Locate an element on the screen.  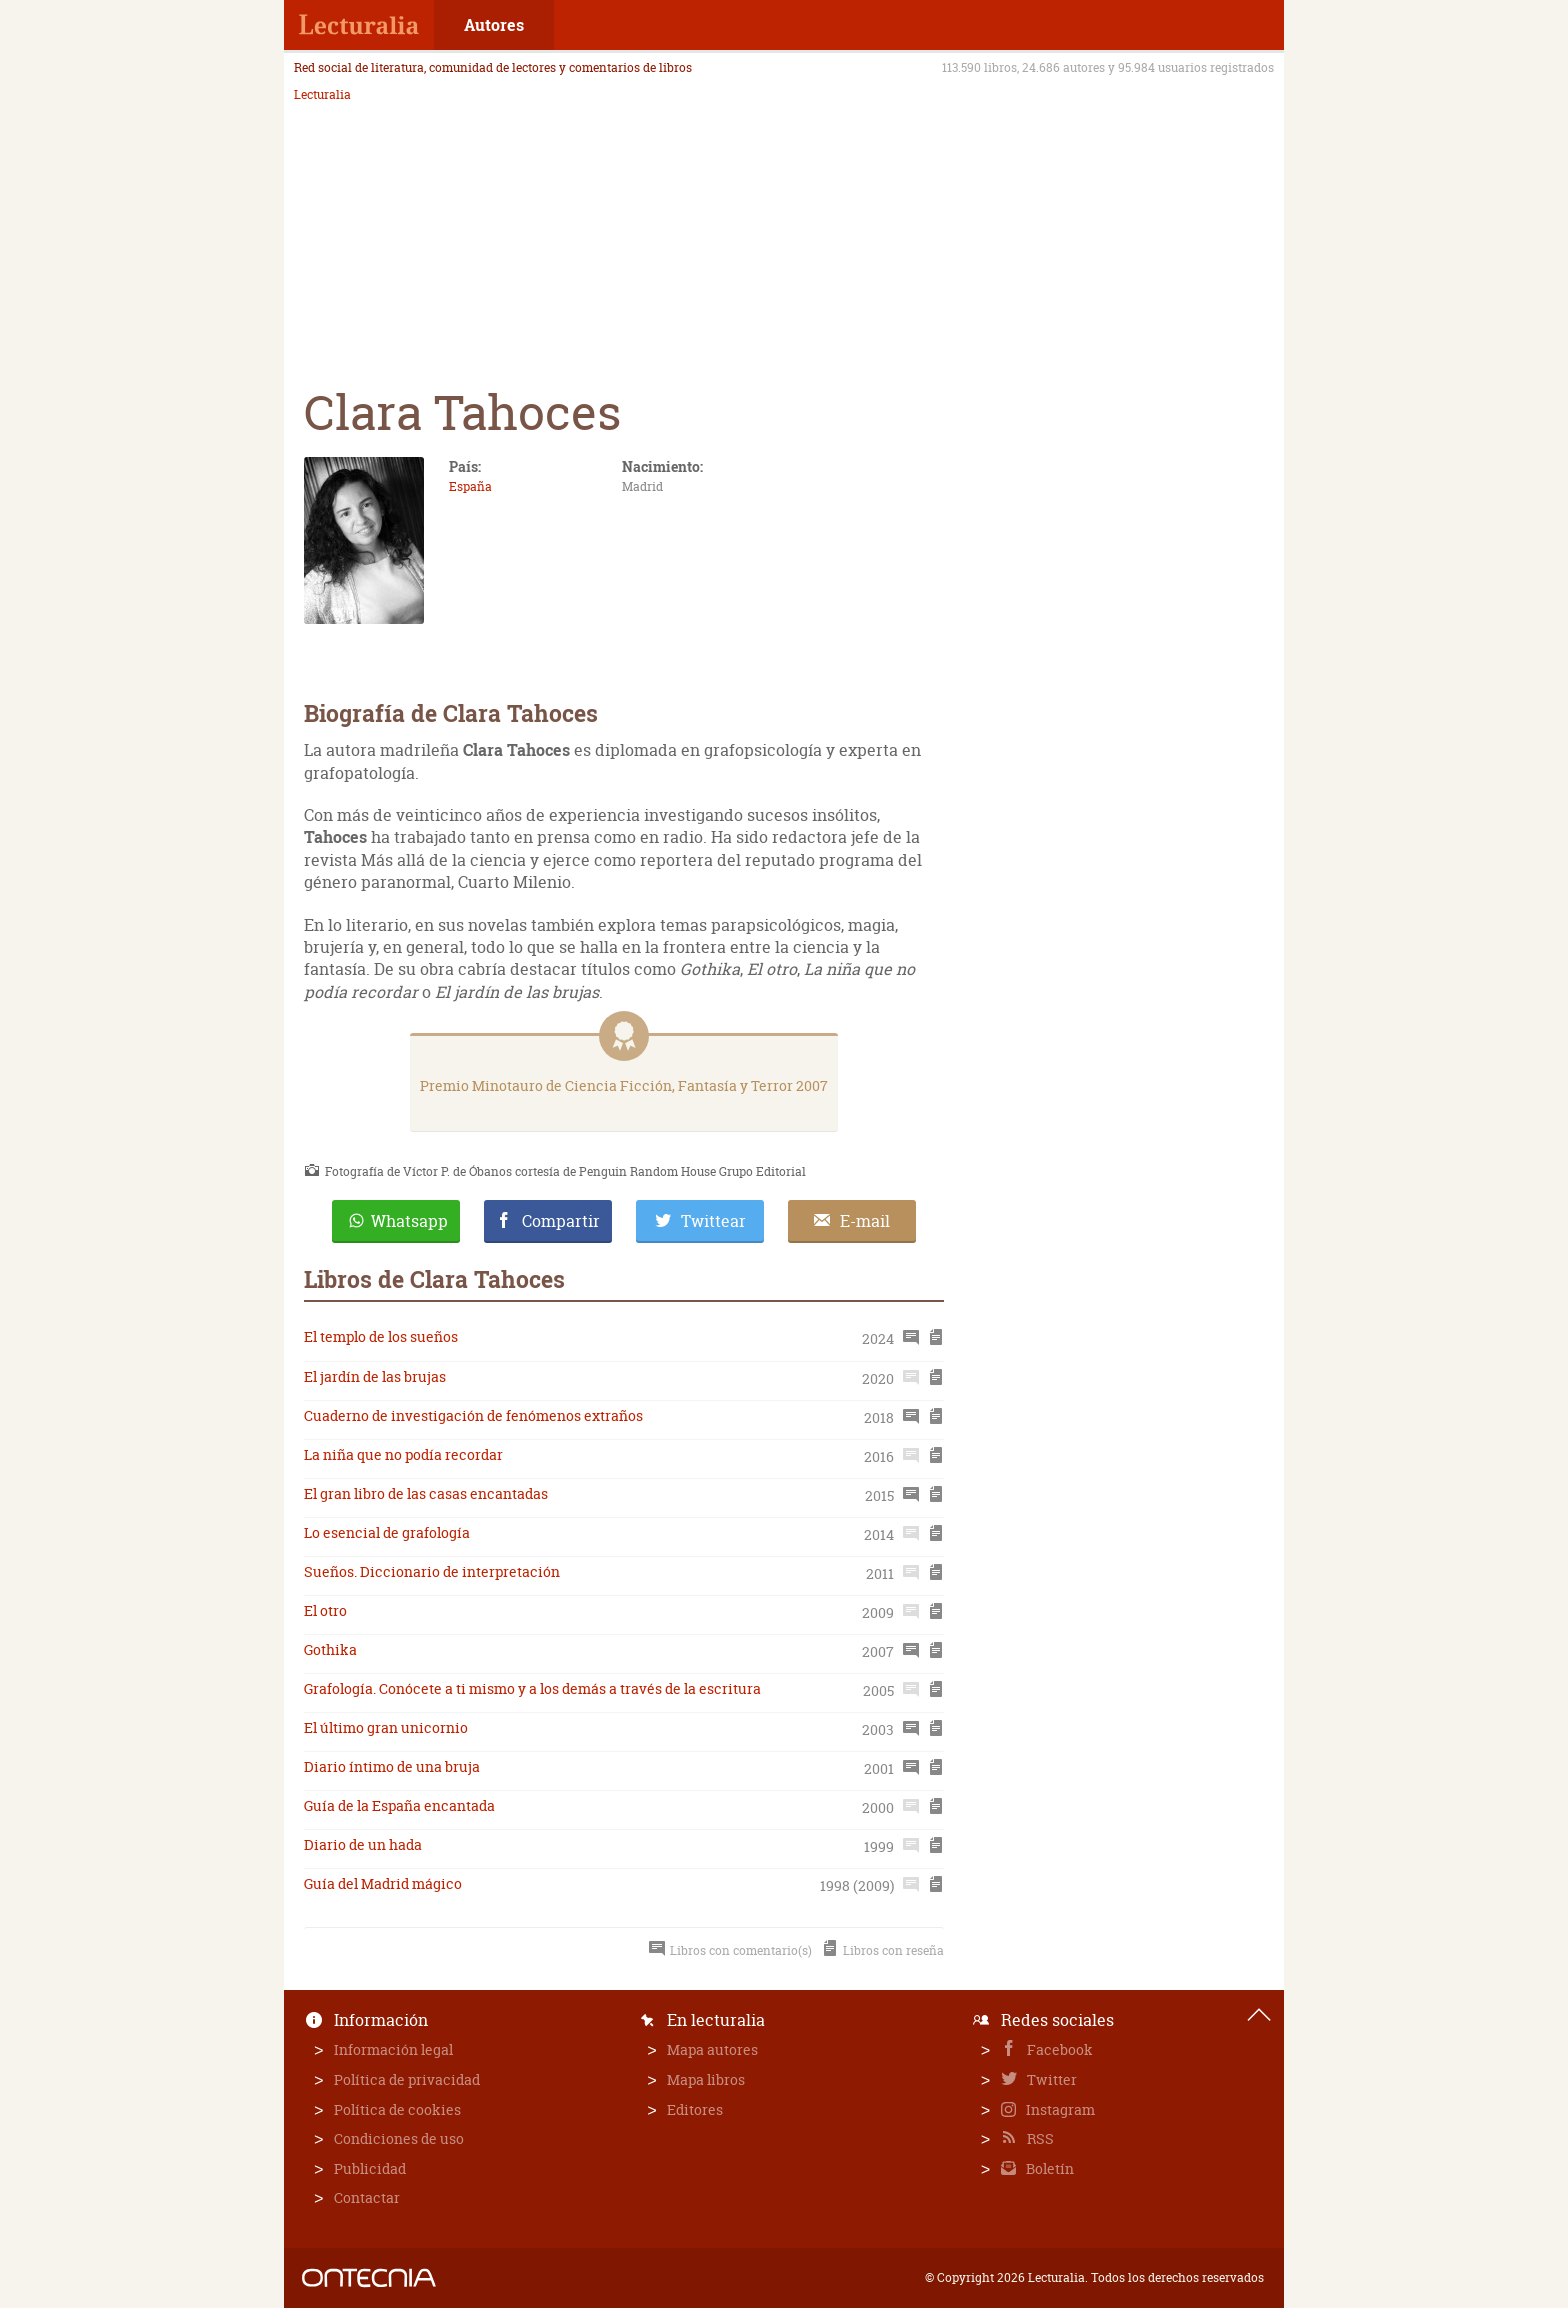
Mapa autores is located at coordinates (712, 2049).